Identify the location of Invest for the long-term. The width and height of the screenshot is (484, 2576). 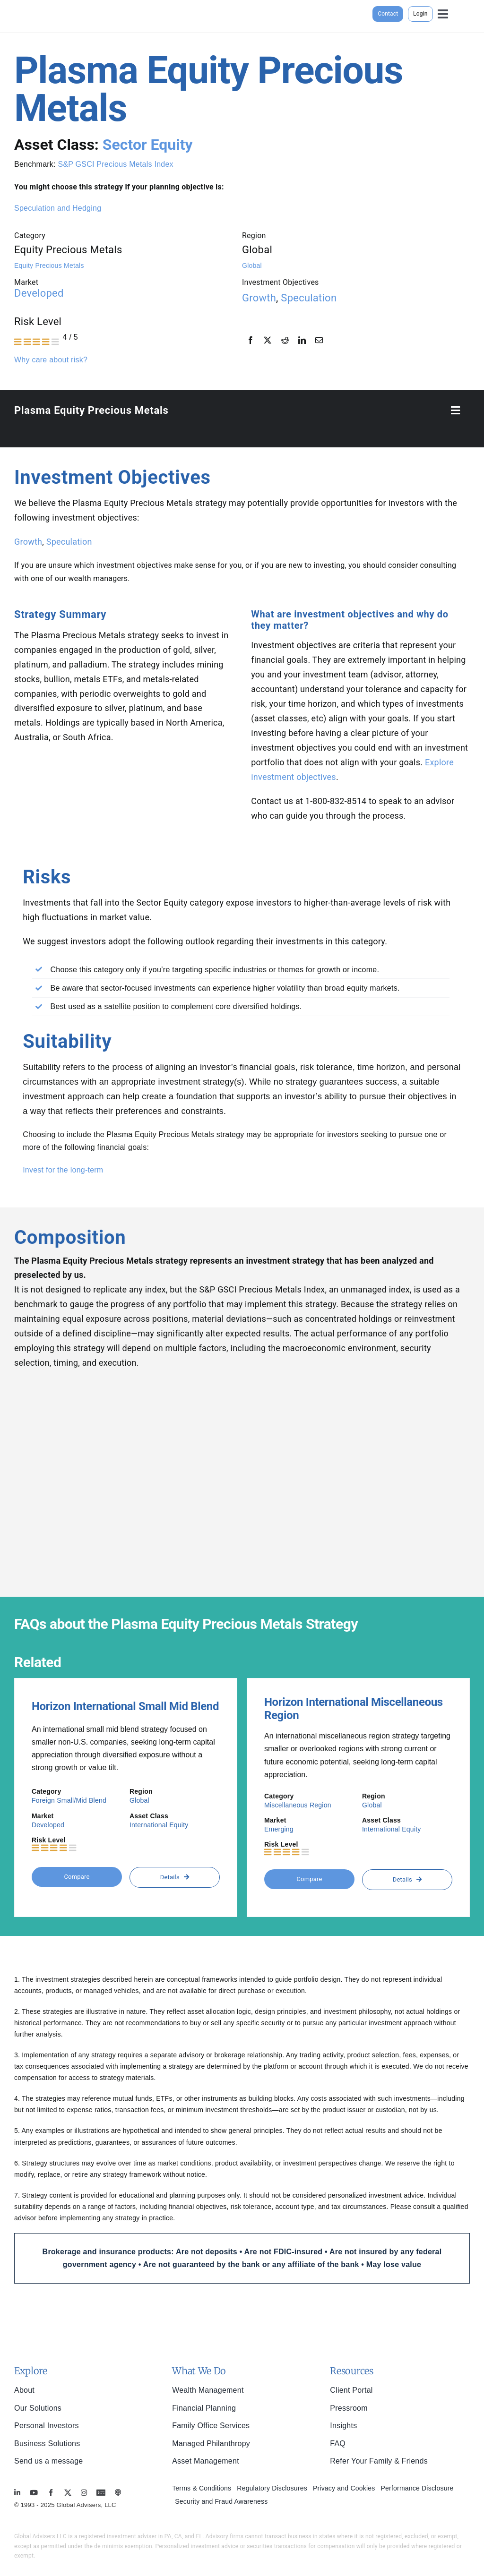
(63, 1170).